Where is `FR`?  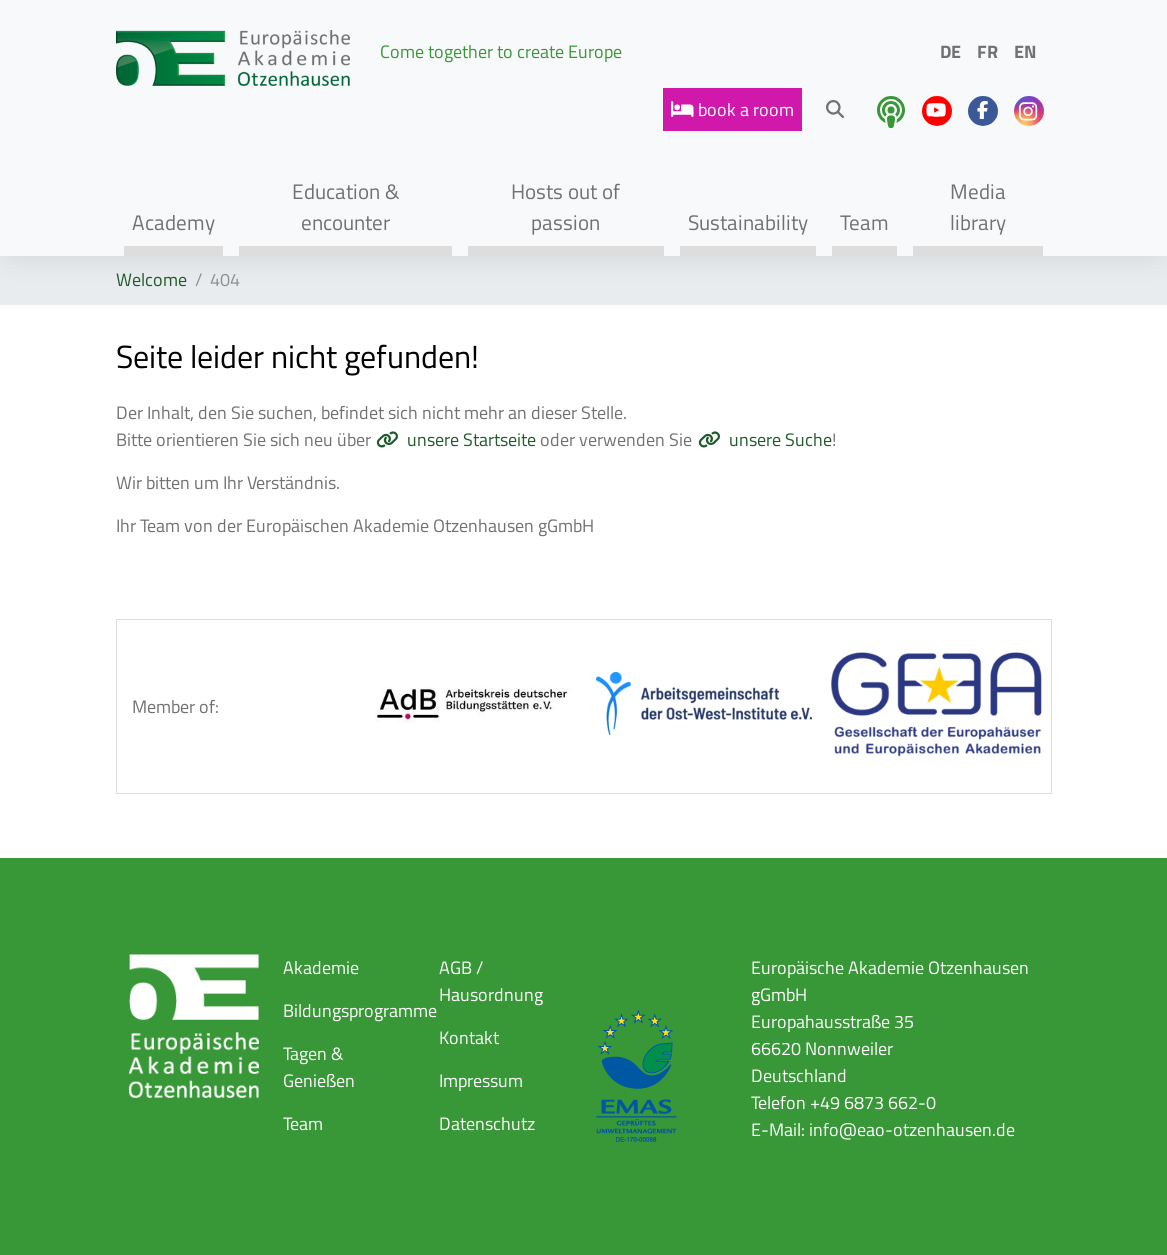
FR is located at coordinates (987, 51).